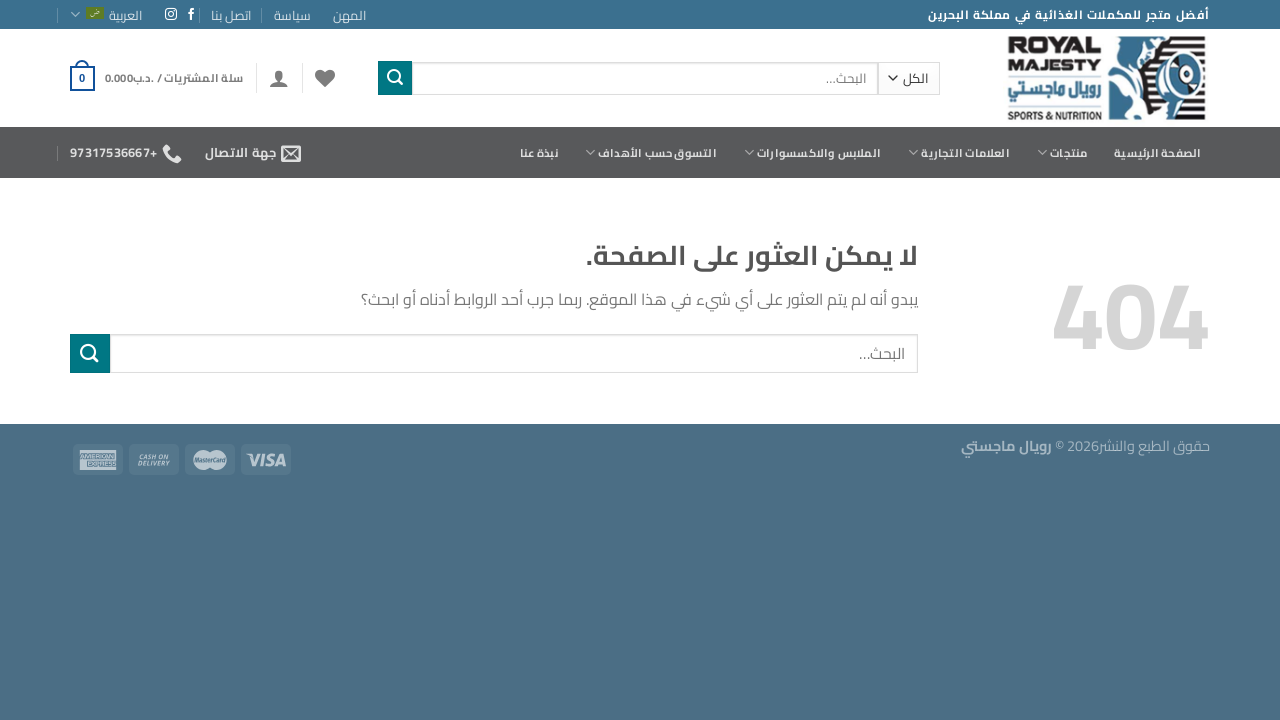 Image resolution: width=1280 pixels, height=720 pixels. What do you see at coordinates (191, 15) in the screenshot?
I see `[تابعنا على Facebook]` at bounding box center [191, 15].